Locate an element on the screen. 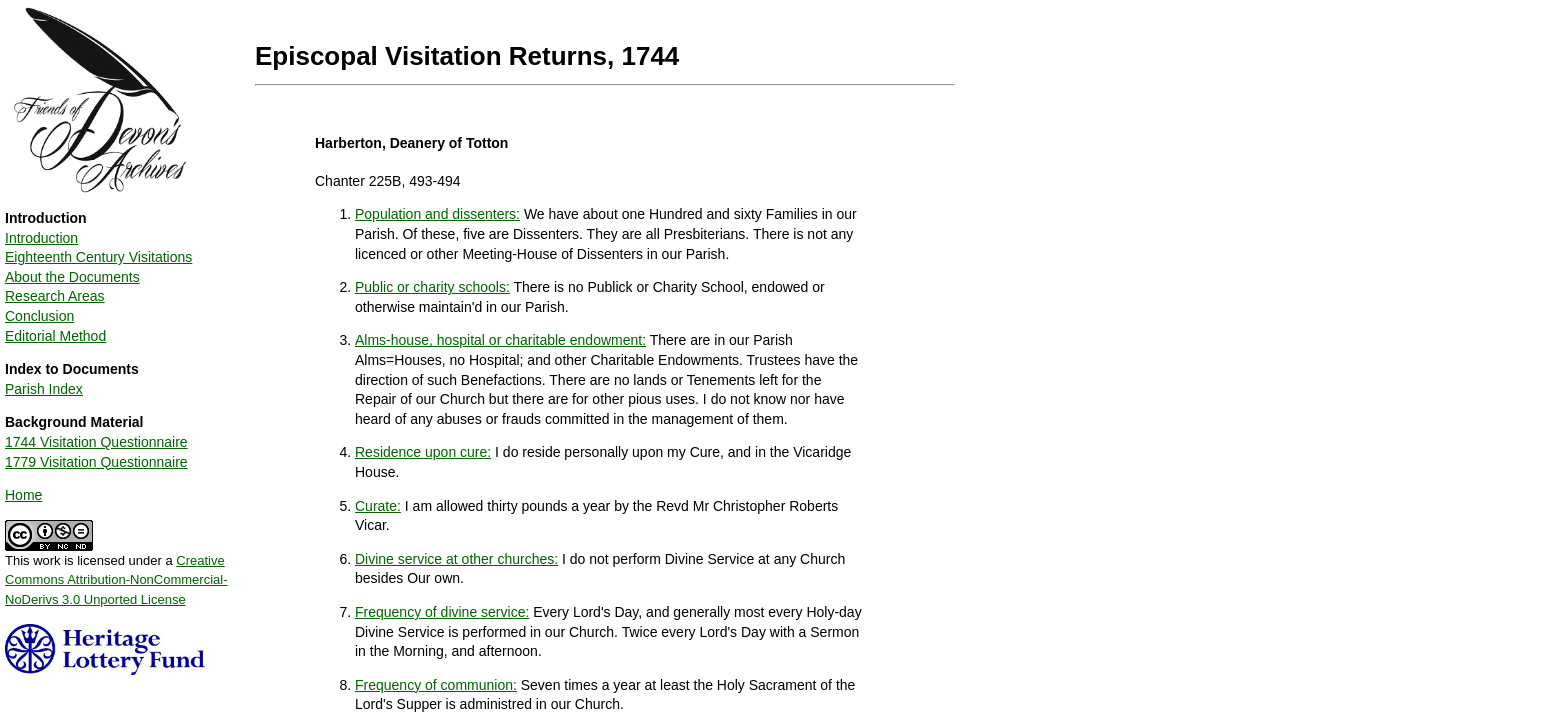 Image resolution: width=1568 pixels, height=720 pixels. Introduction is located at coordinates (41, 238).